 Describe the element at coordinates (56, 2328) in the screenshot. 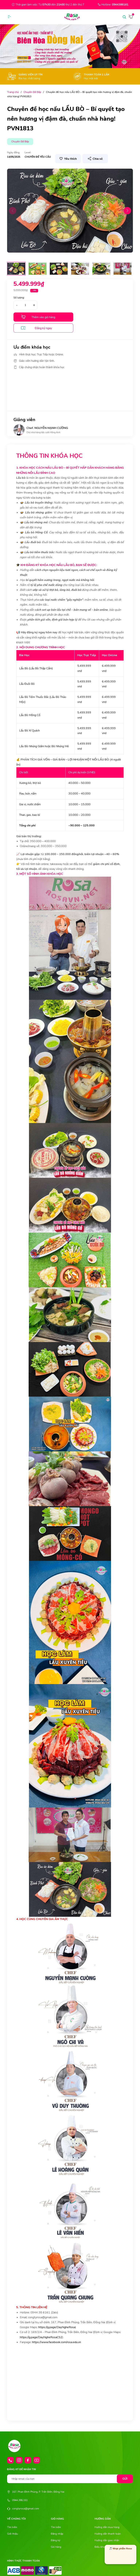

I see `https://g.page/DayNgheRosa` at that location.